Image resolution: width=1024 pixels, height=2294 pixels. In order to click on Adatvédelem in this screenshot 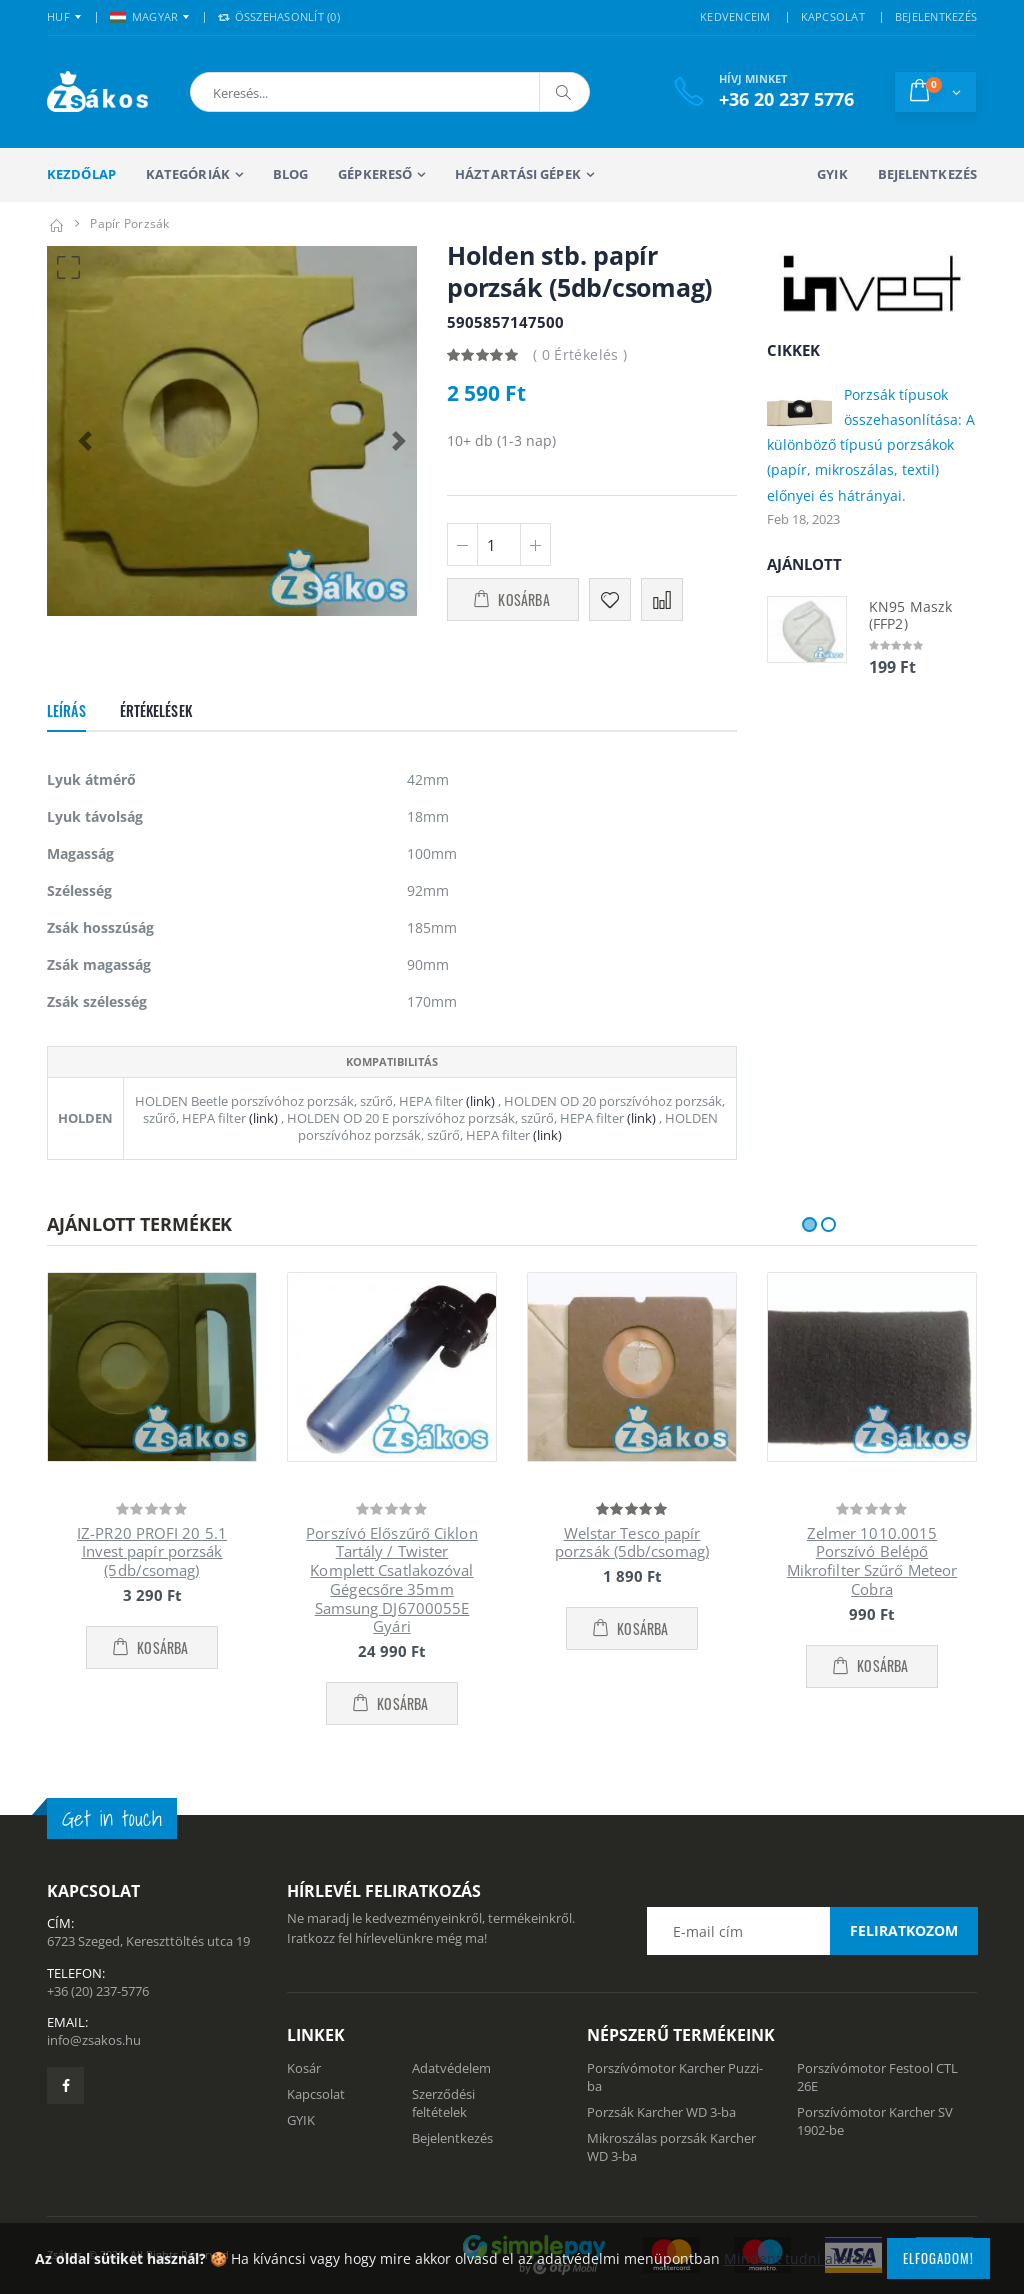, I will do `click(451, 2068)`.